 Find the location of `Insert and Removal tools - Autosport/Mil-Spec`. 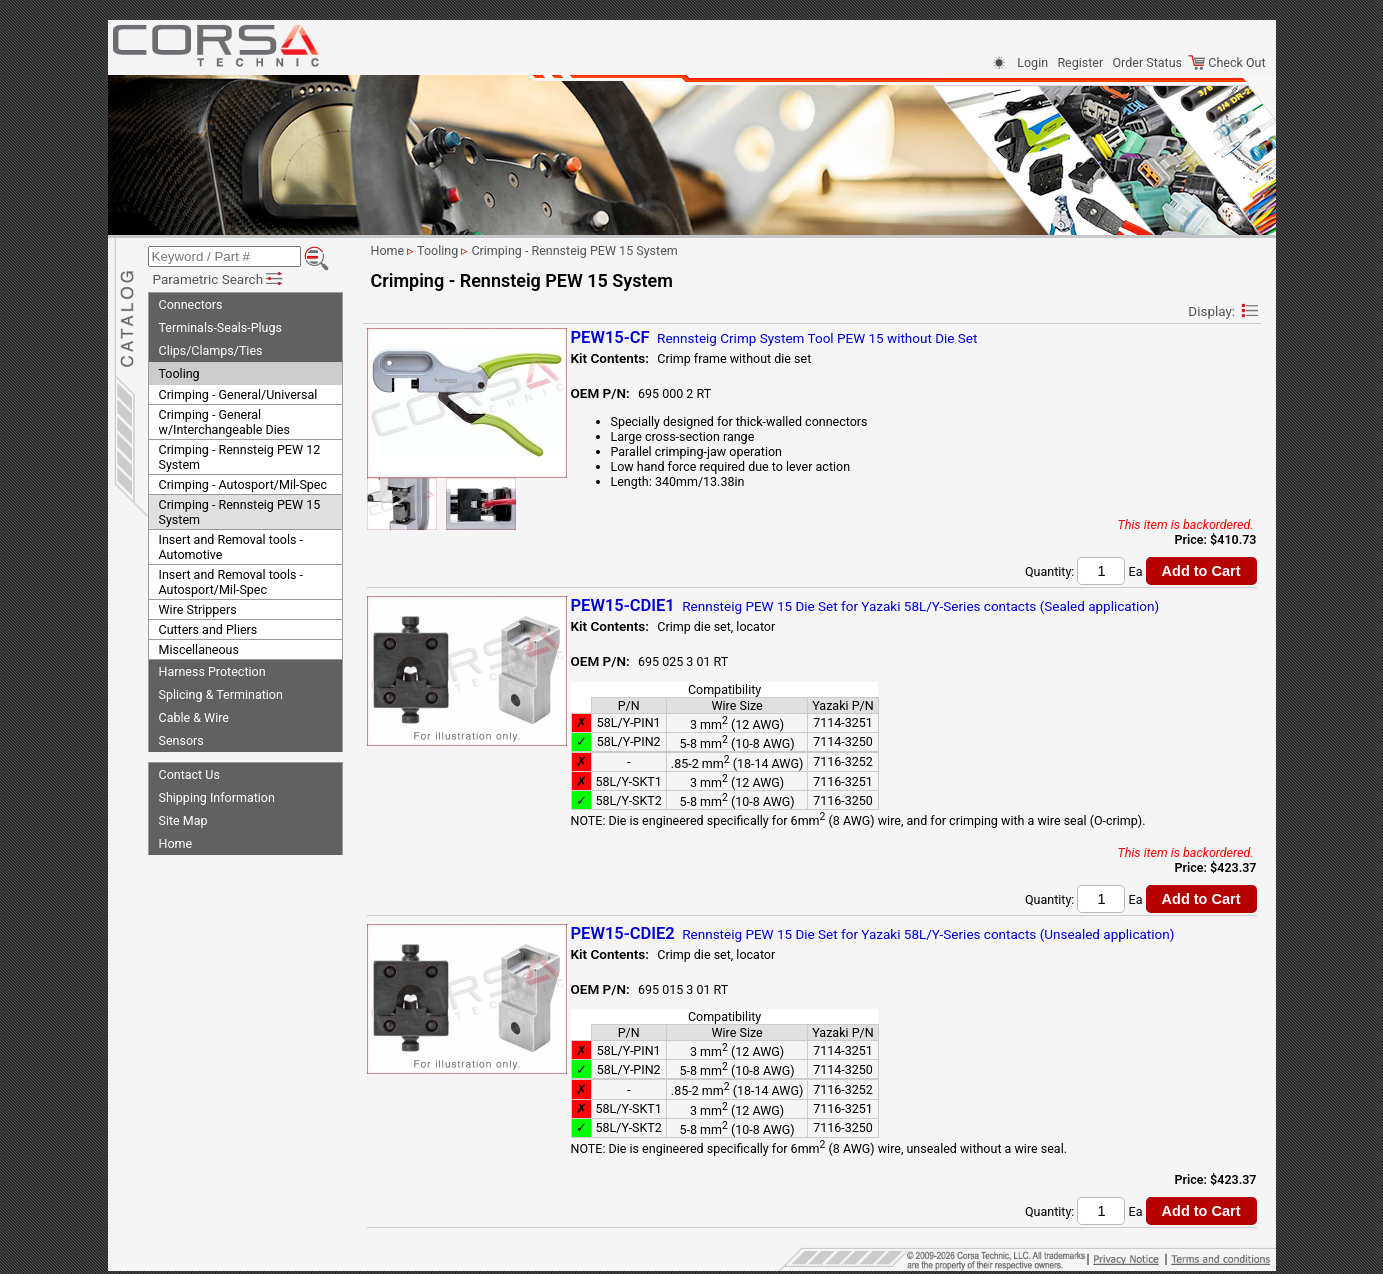

Insert and Removal tools - Autosport/Mil-Spec is located at coordinates (231, 582).